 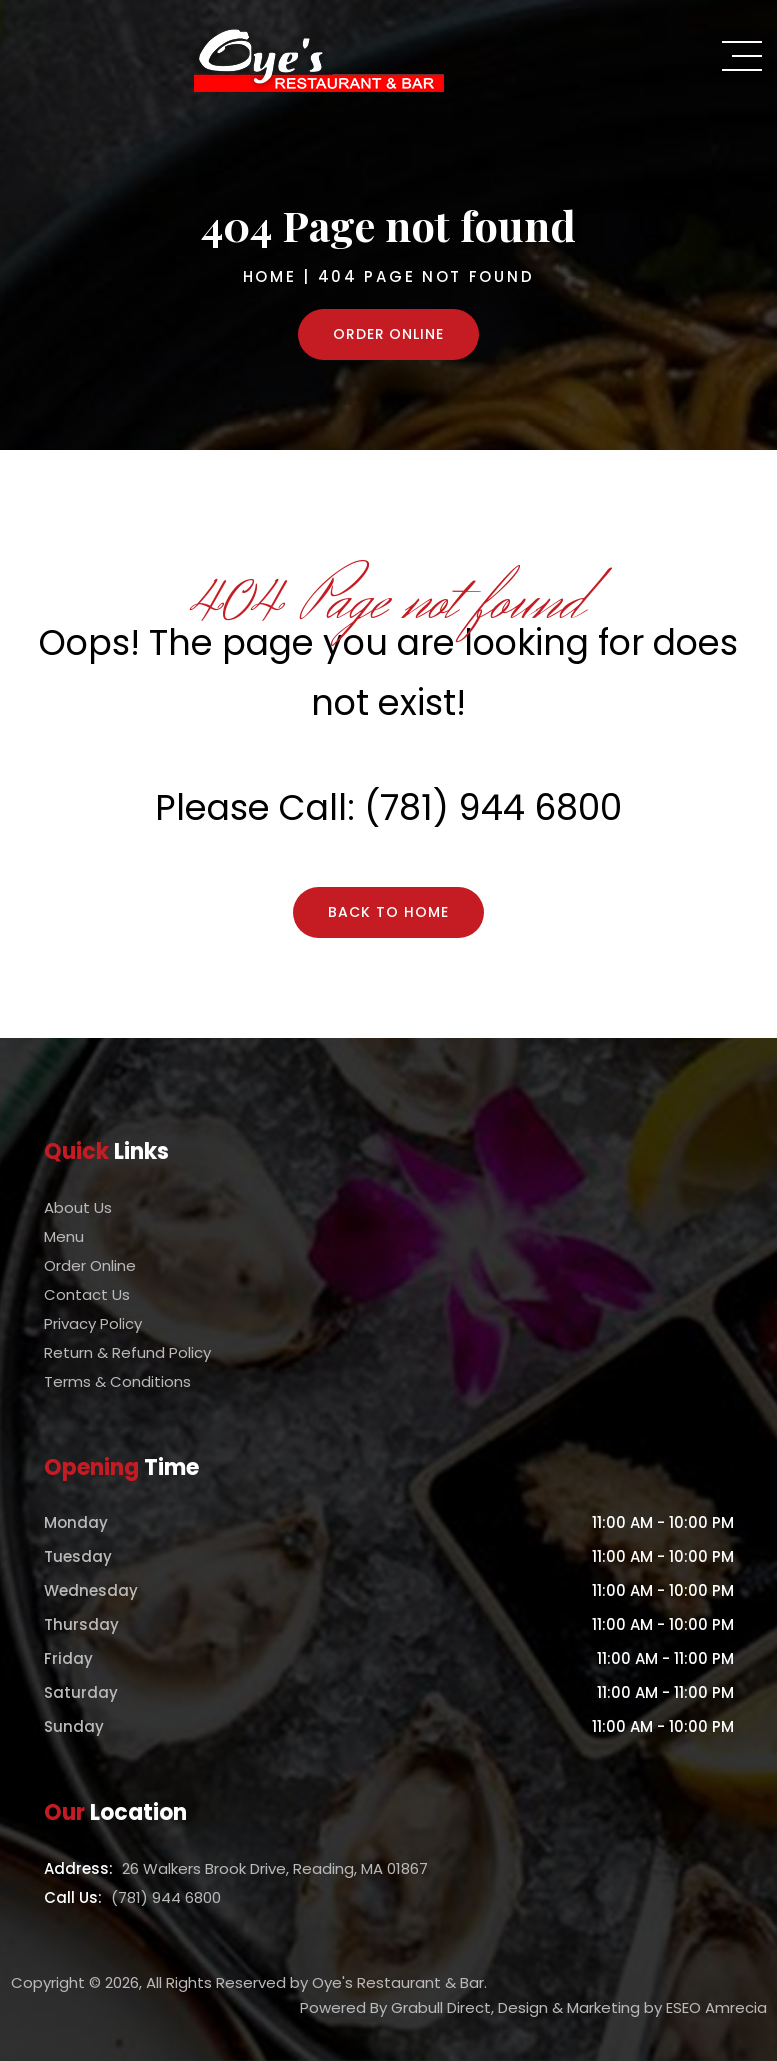 I want to click on About Us, so click(x=78, y=1207).